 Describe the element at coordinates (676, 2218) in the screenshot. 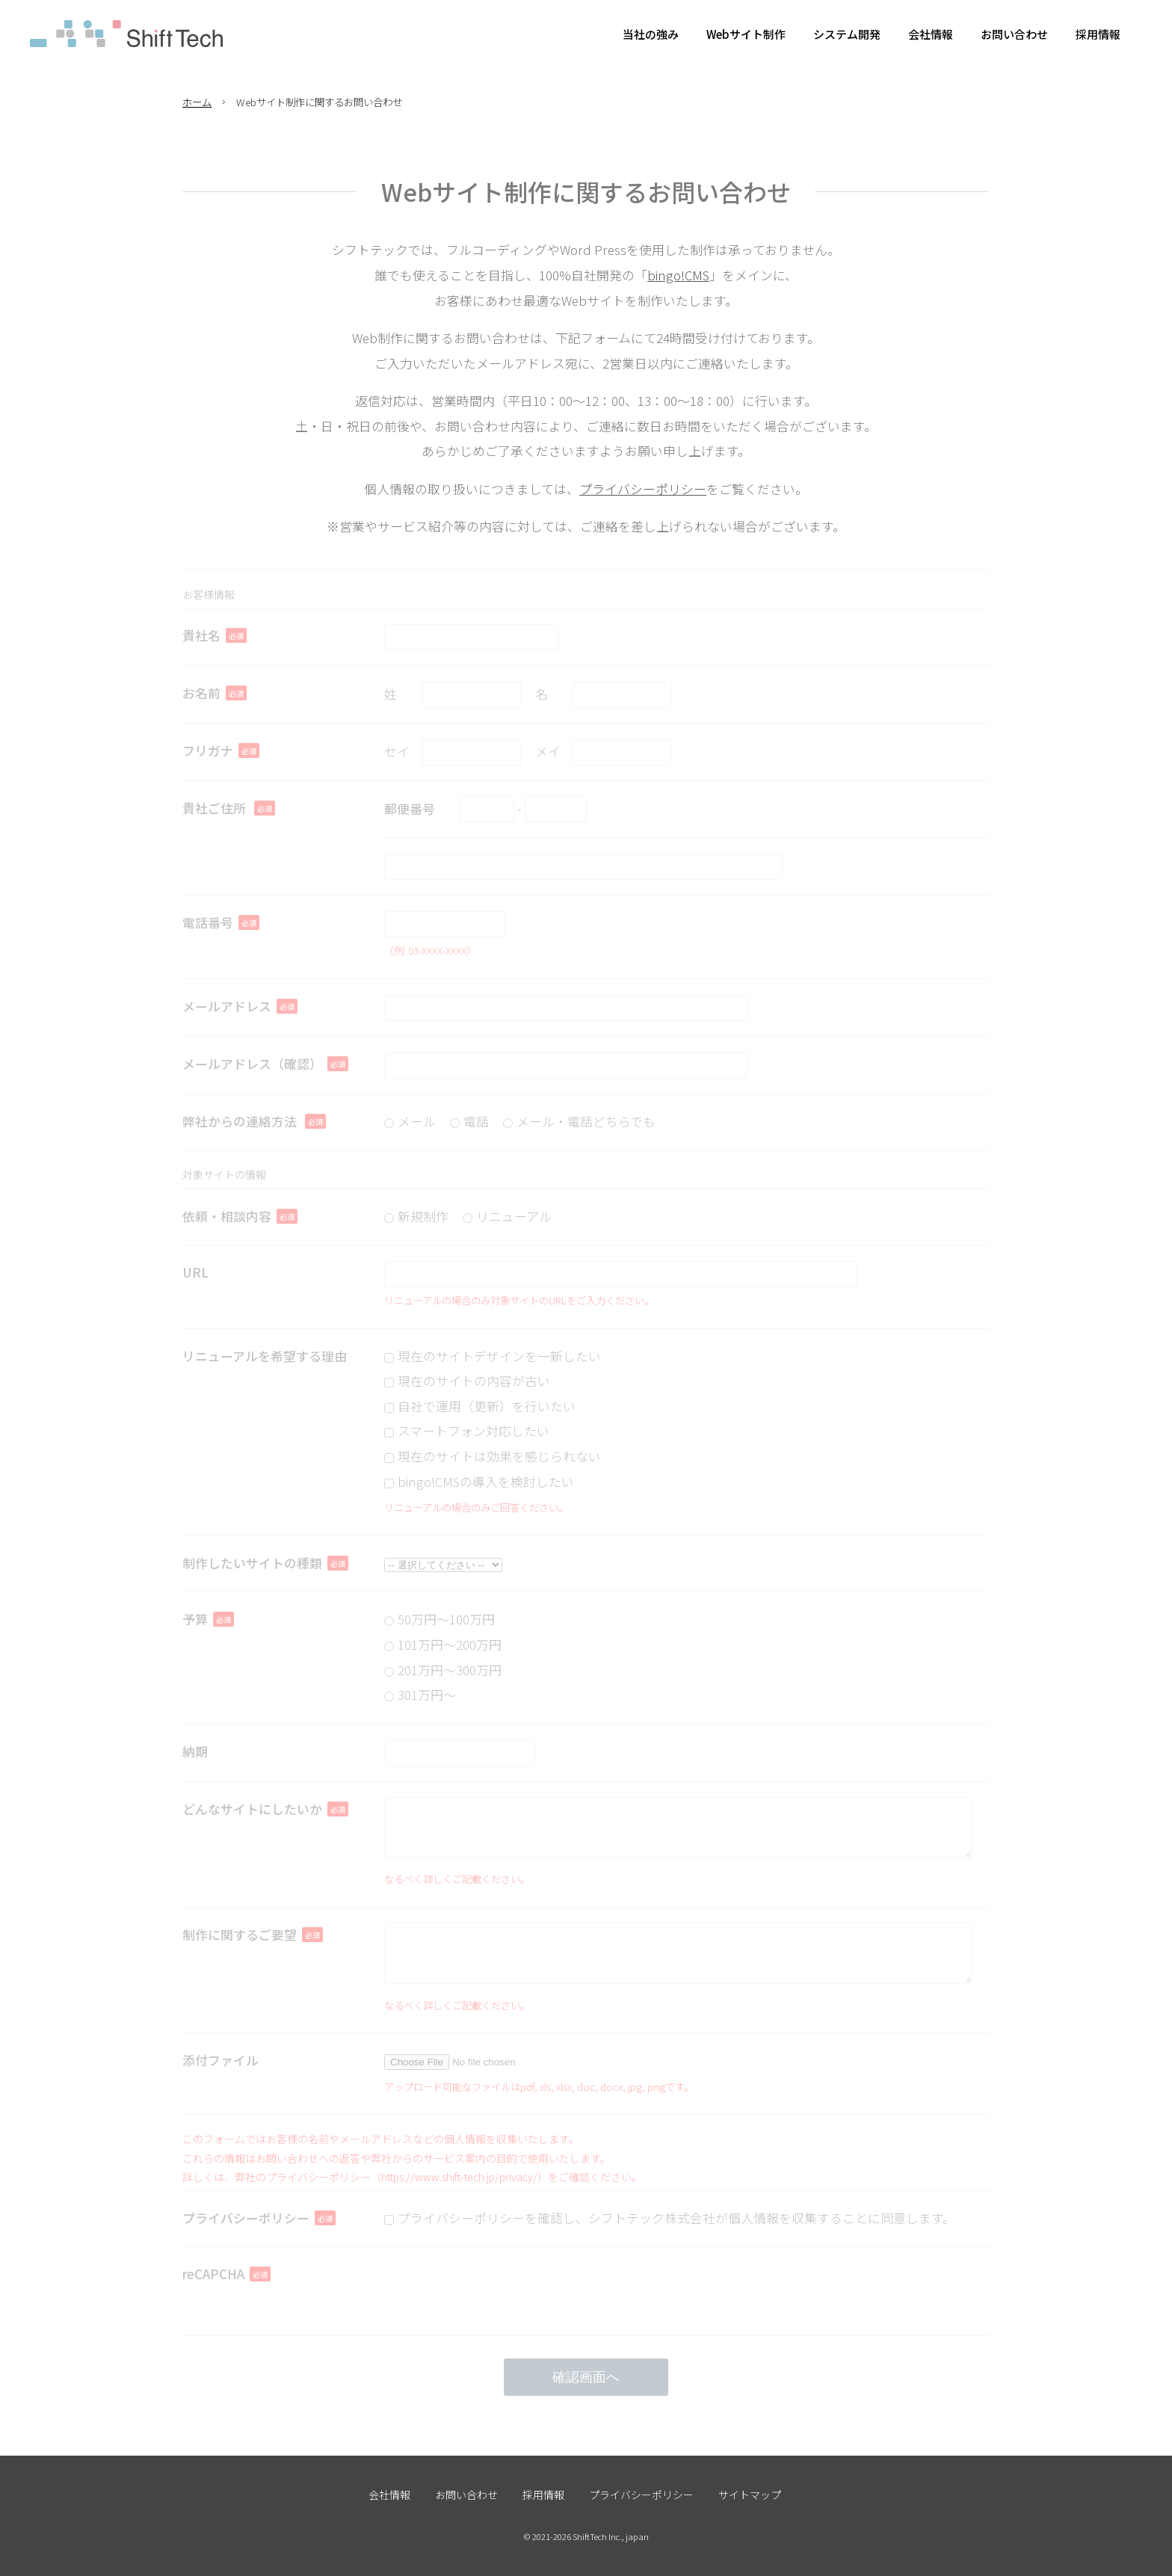

I see `プライバシーポリシーを確認し、シフトテック株式会社が個人情報を収集することに同意します。` at that location.